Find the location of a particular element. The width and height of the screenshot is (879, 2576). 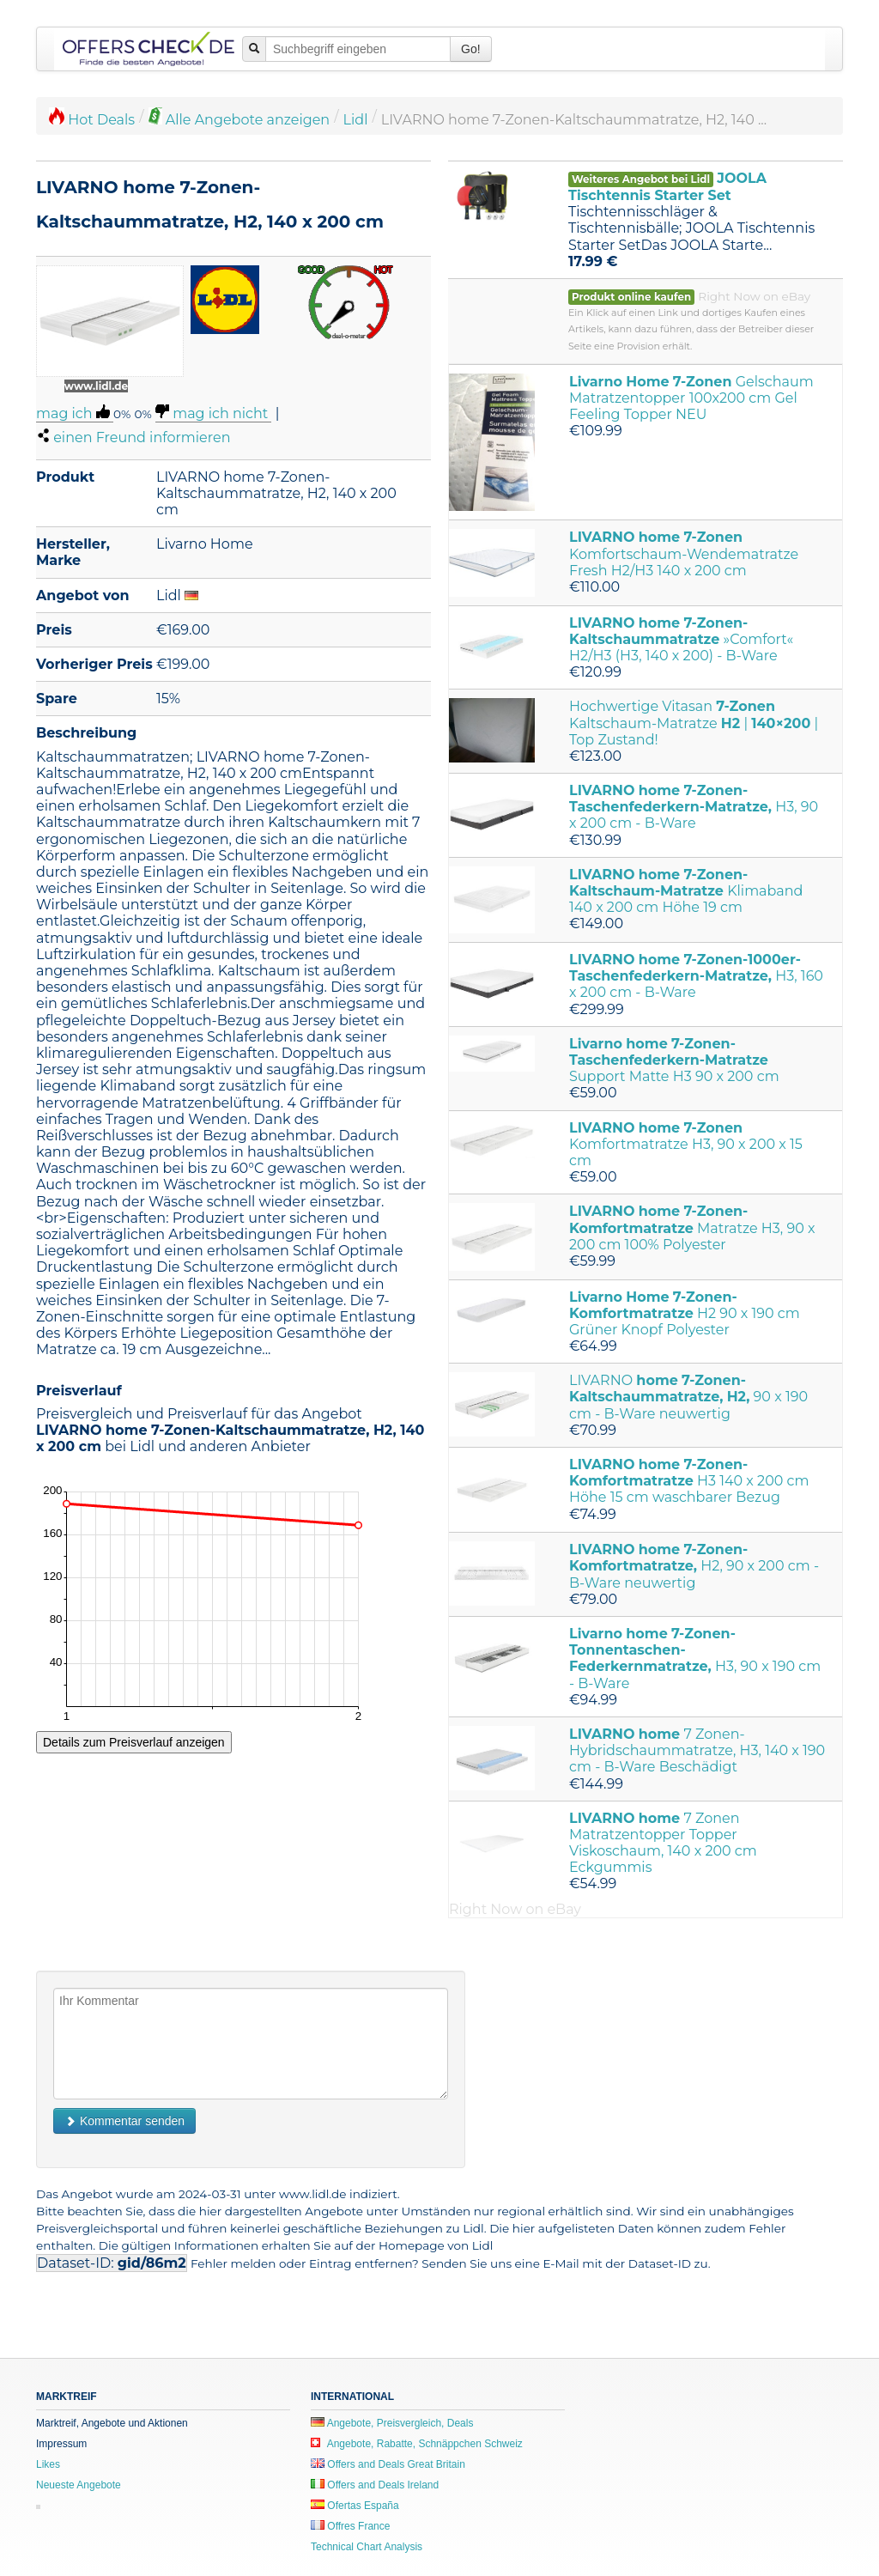

Angebote, Rabatte, Schnäppchen Schweiz is located at coordinates (417, 2444).